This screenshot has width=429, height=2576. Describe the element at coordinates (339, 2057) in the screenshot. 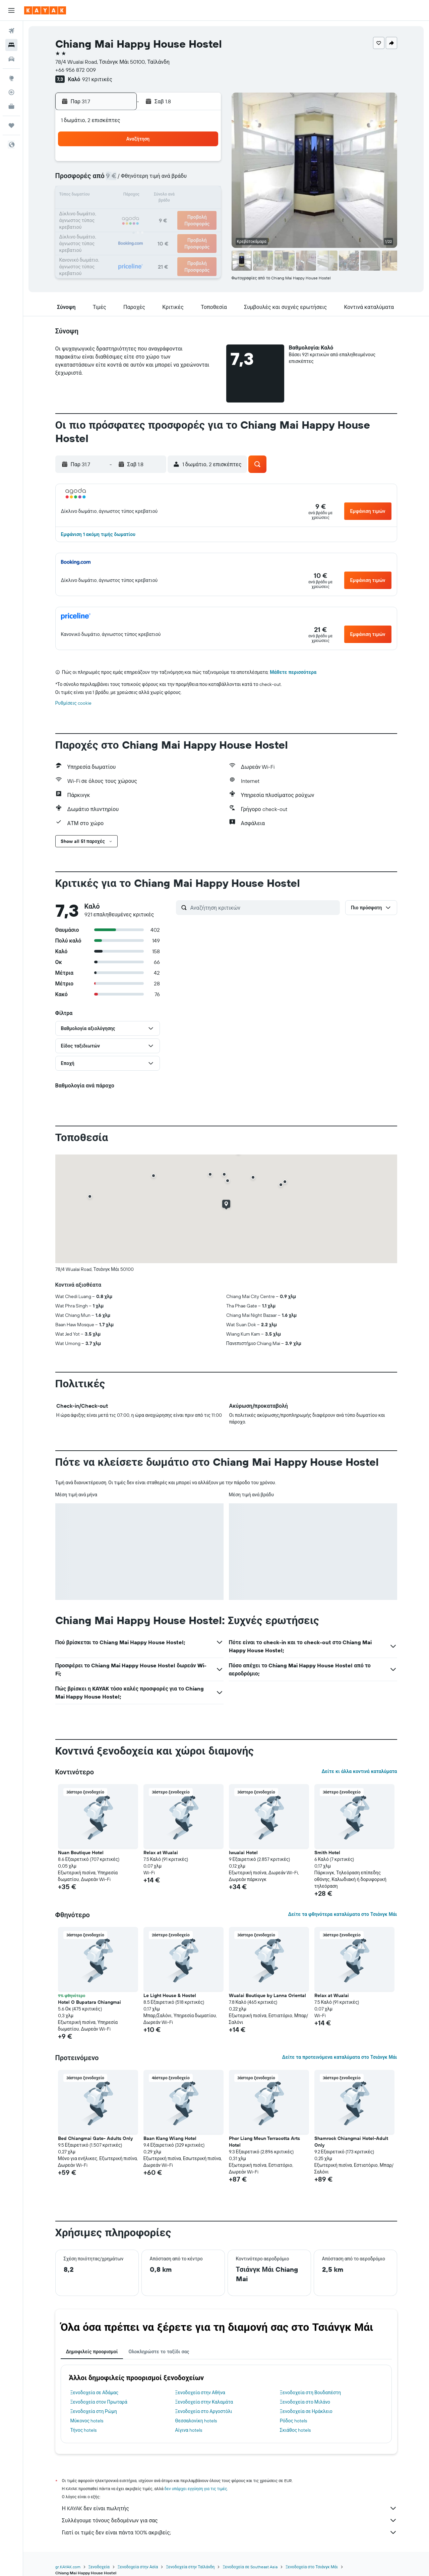

I see `Δείτε τα προτεινόμενα καταλύματα στο Τσιάνγκ Μάι` at that location.